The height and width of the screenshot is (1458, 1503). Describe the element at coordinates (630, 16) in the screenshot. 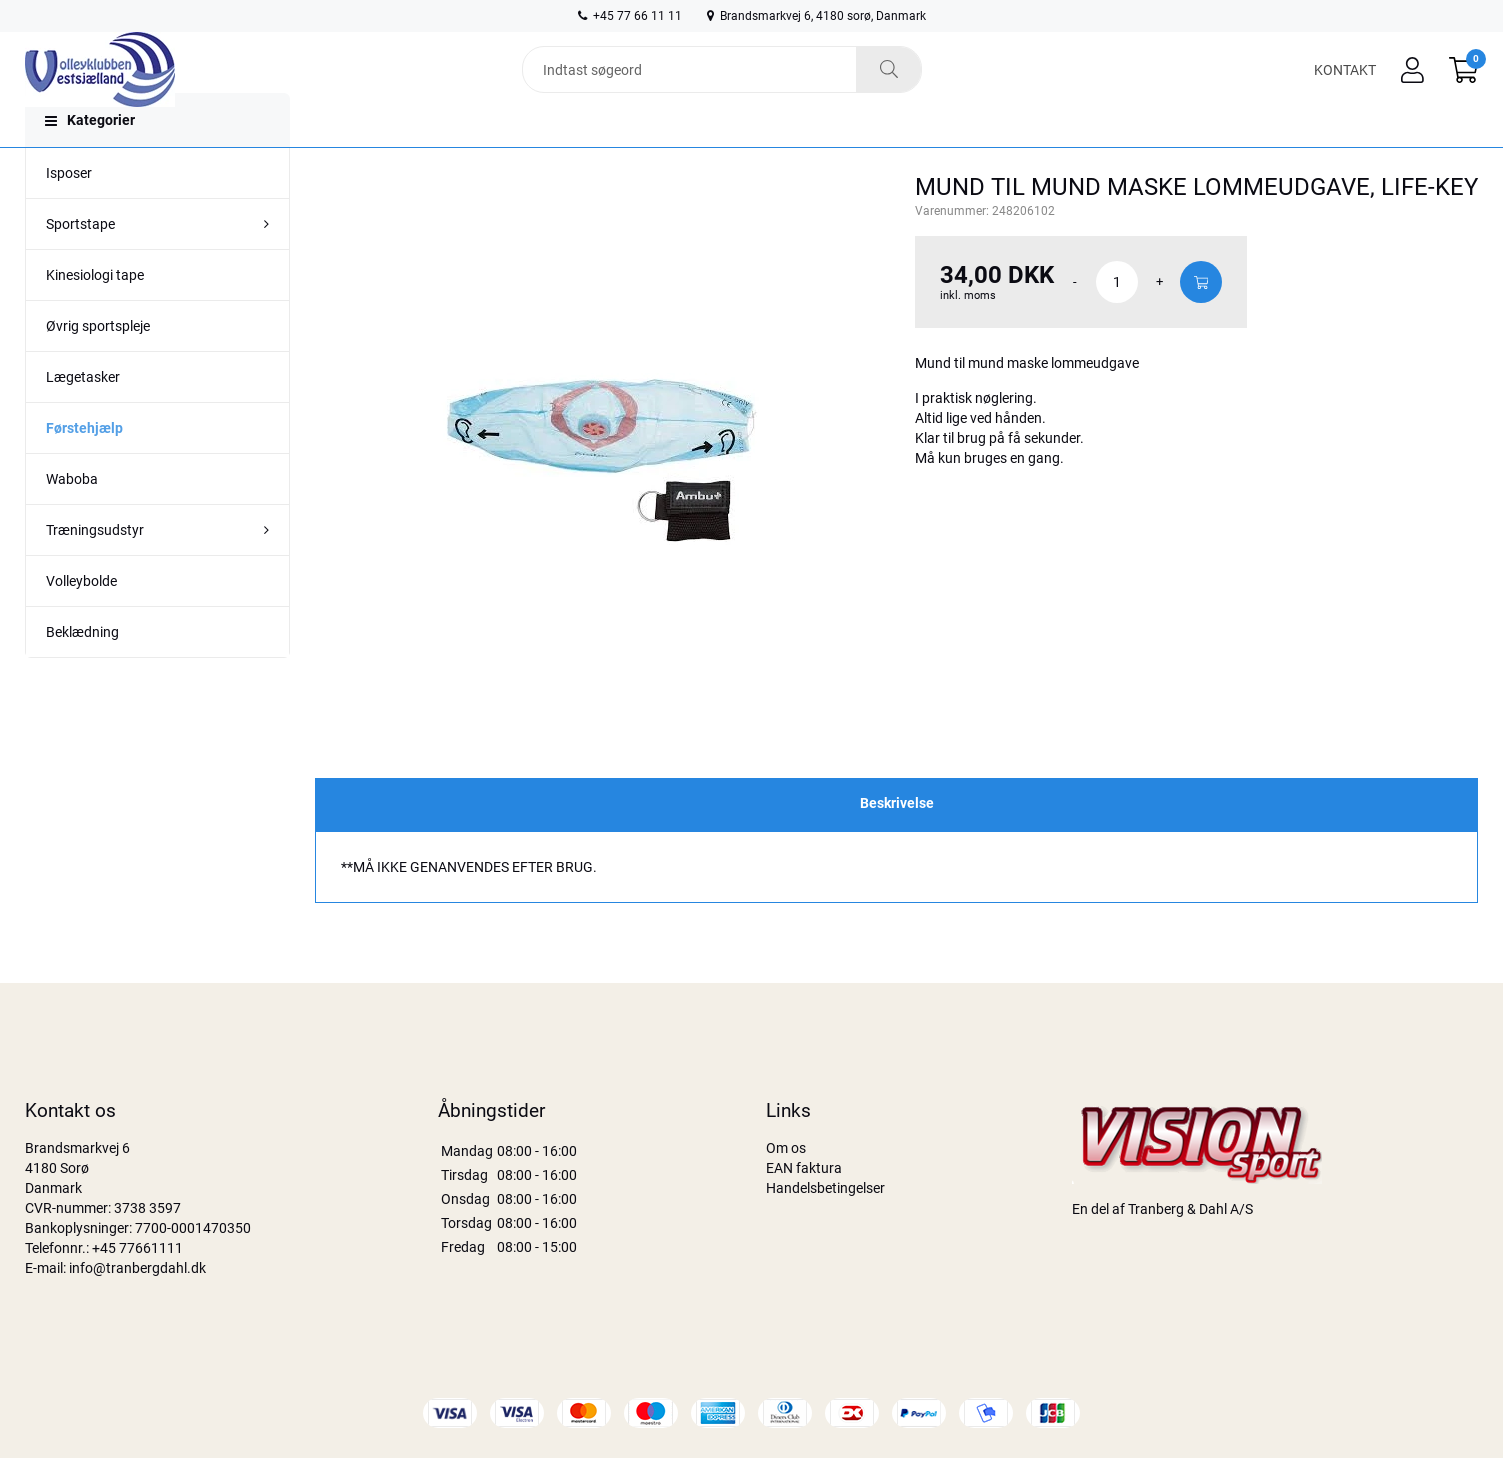

I see `+45 77 66 11 11` at that location.